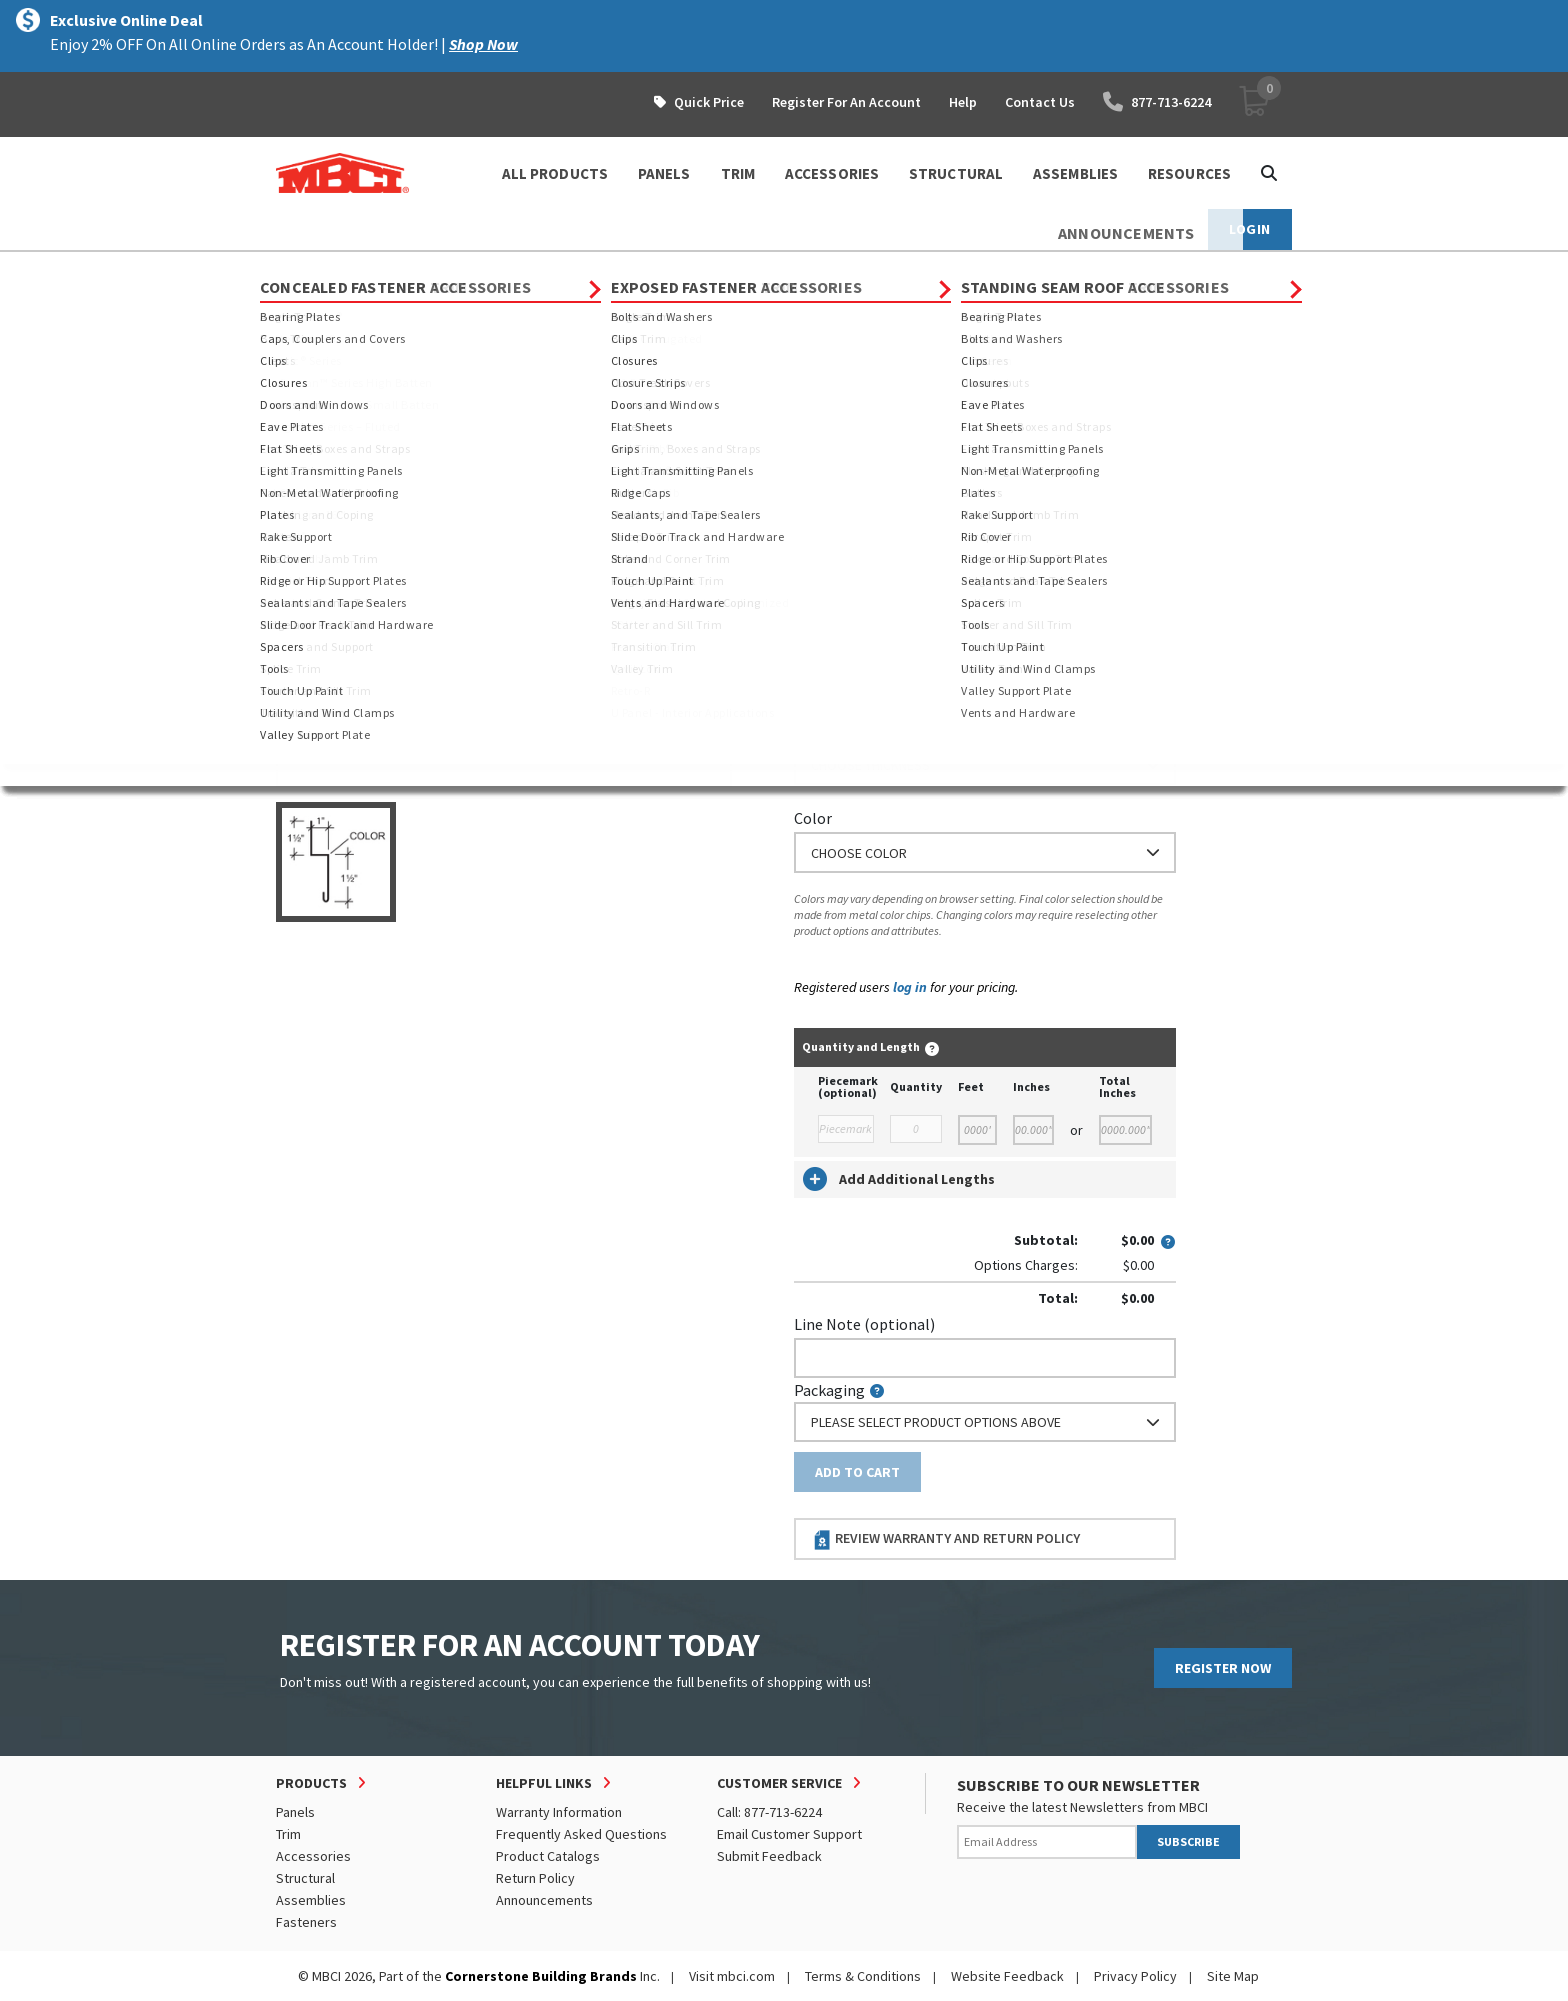 This screenshot has width=1568, height=2001. Describe the element at coordinates (910, 987) in the screenshot. I see `log in` at that location.